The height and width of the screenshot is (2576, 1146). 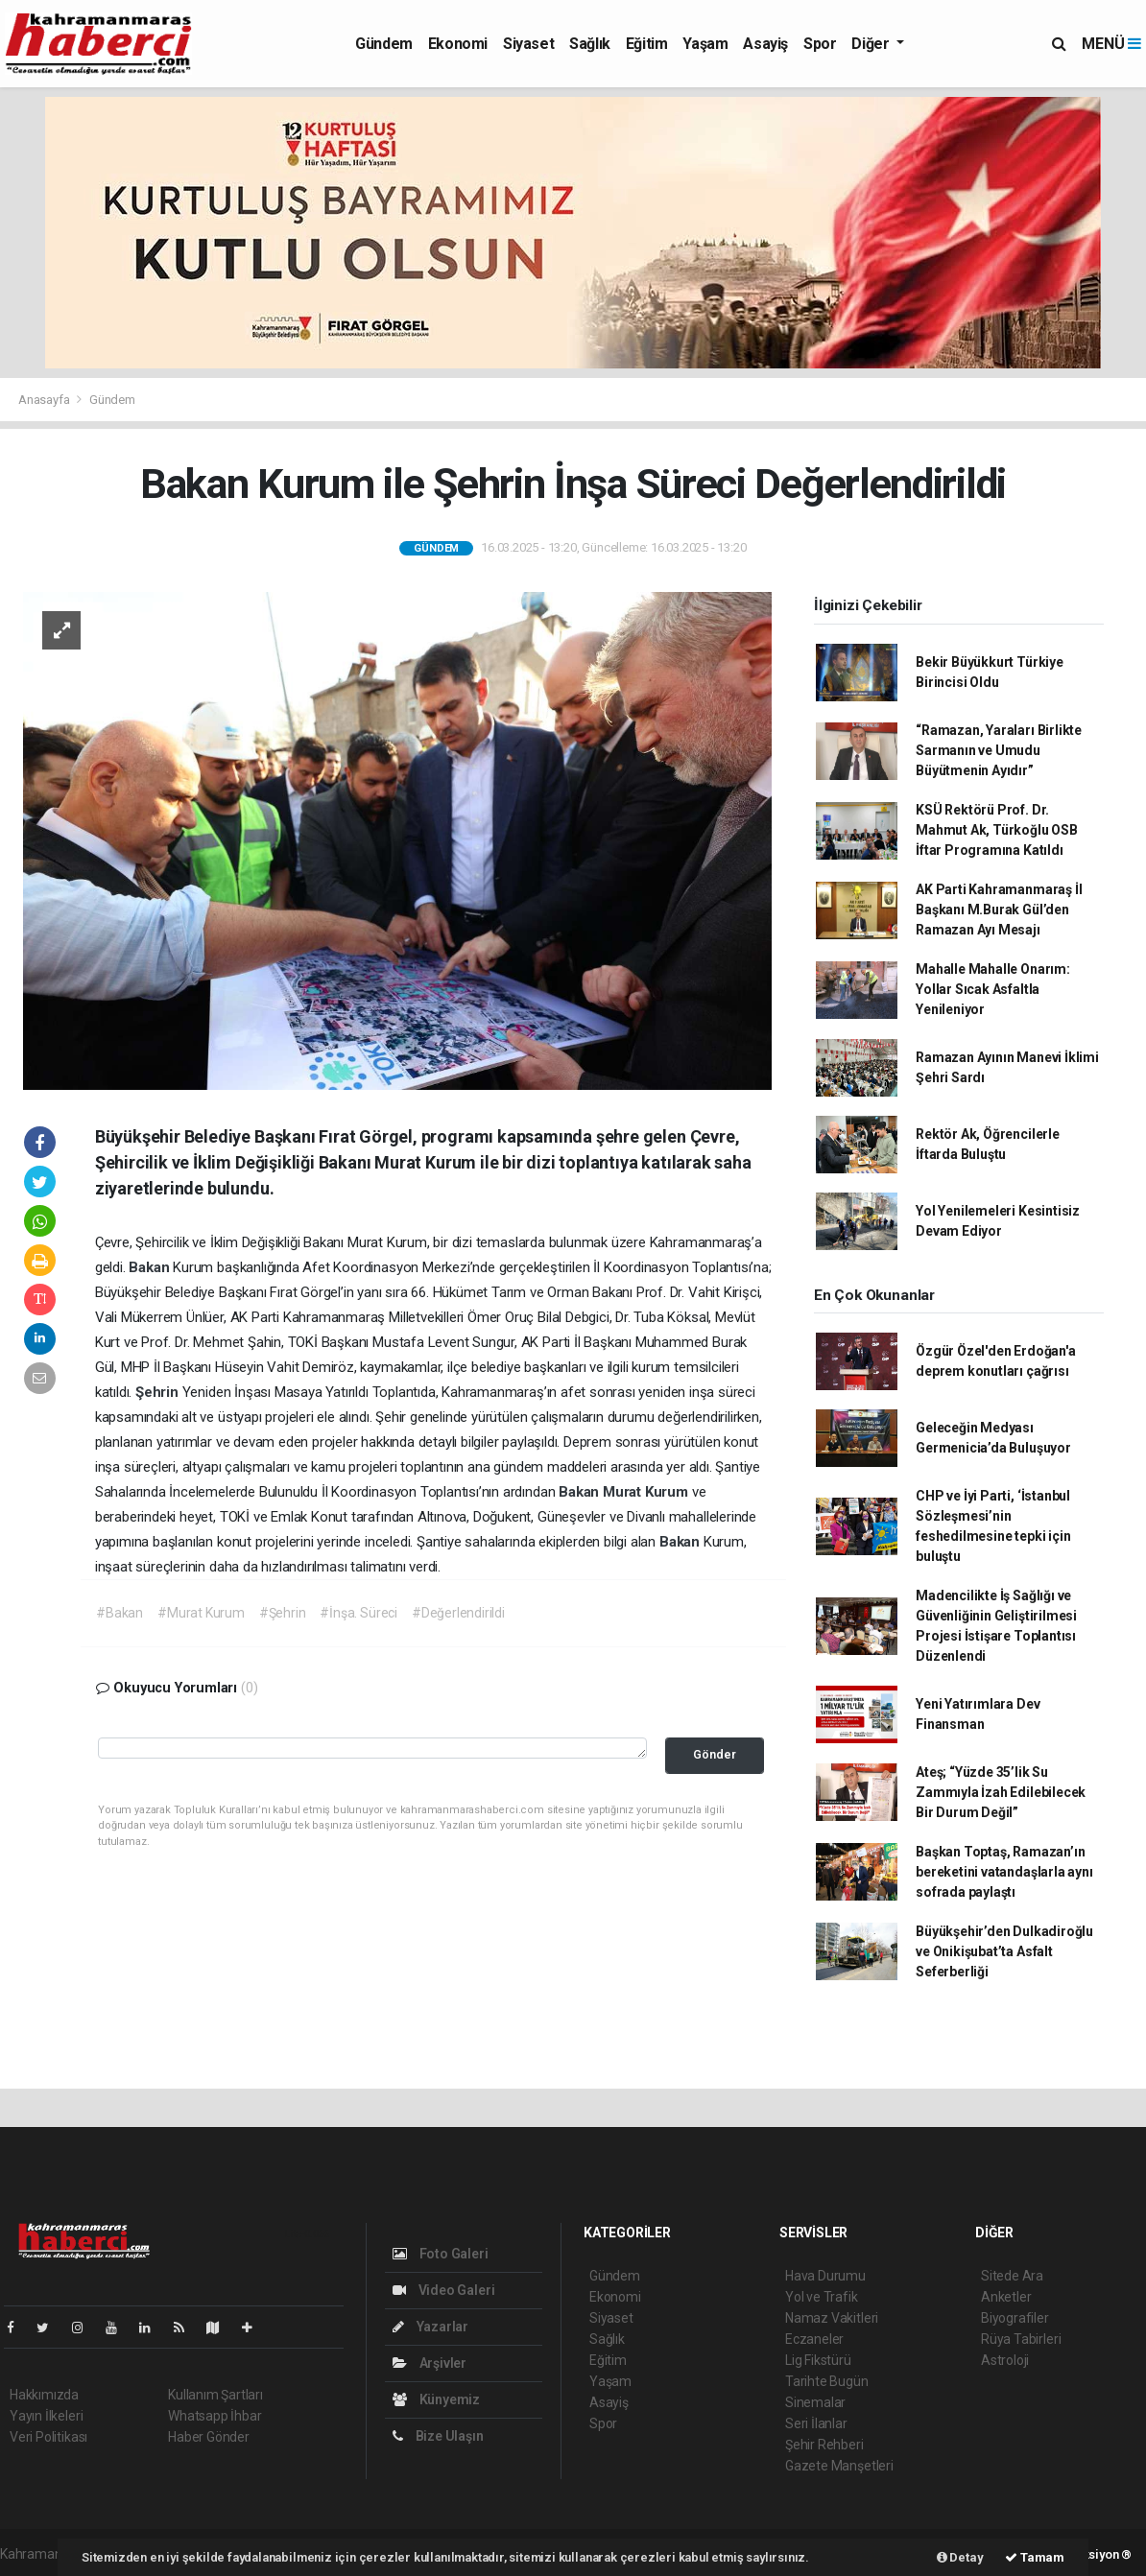 What do you see at coordinates (999, 909) in the screenshot?
I see `AK Parti Kahramanmaraş İl Başkanı M.Burak Gül’den Ramazan Ayı Mesajı` at bounding box center [999, 909].